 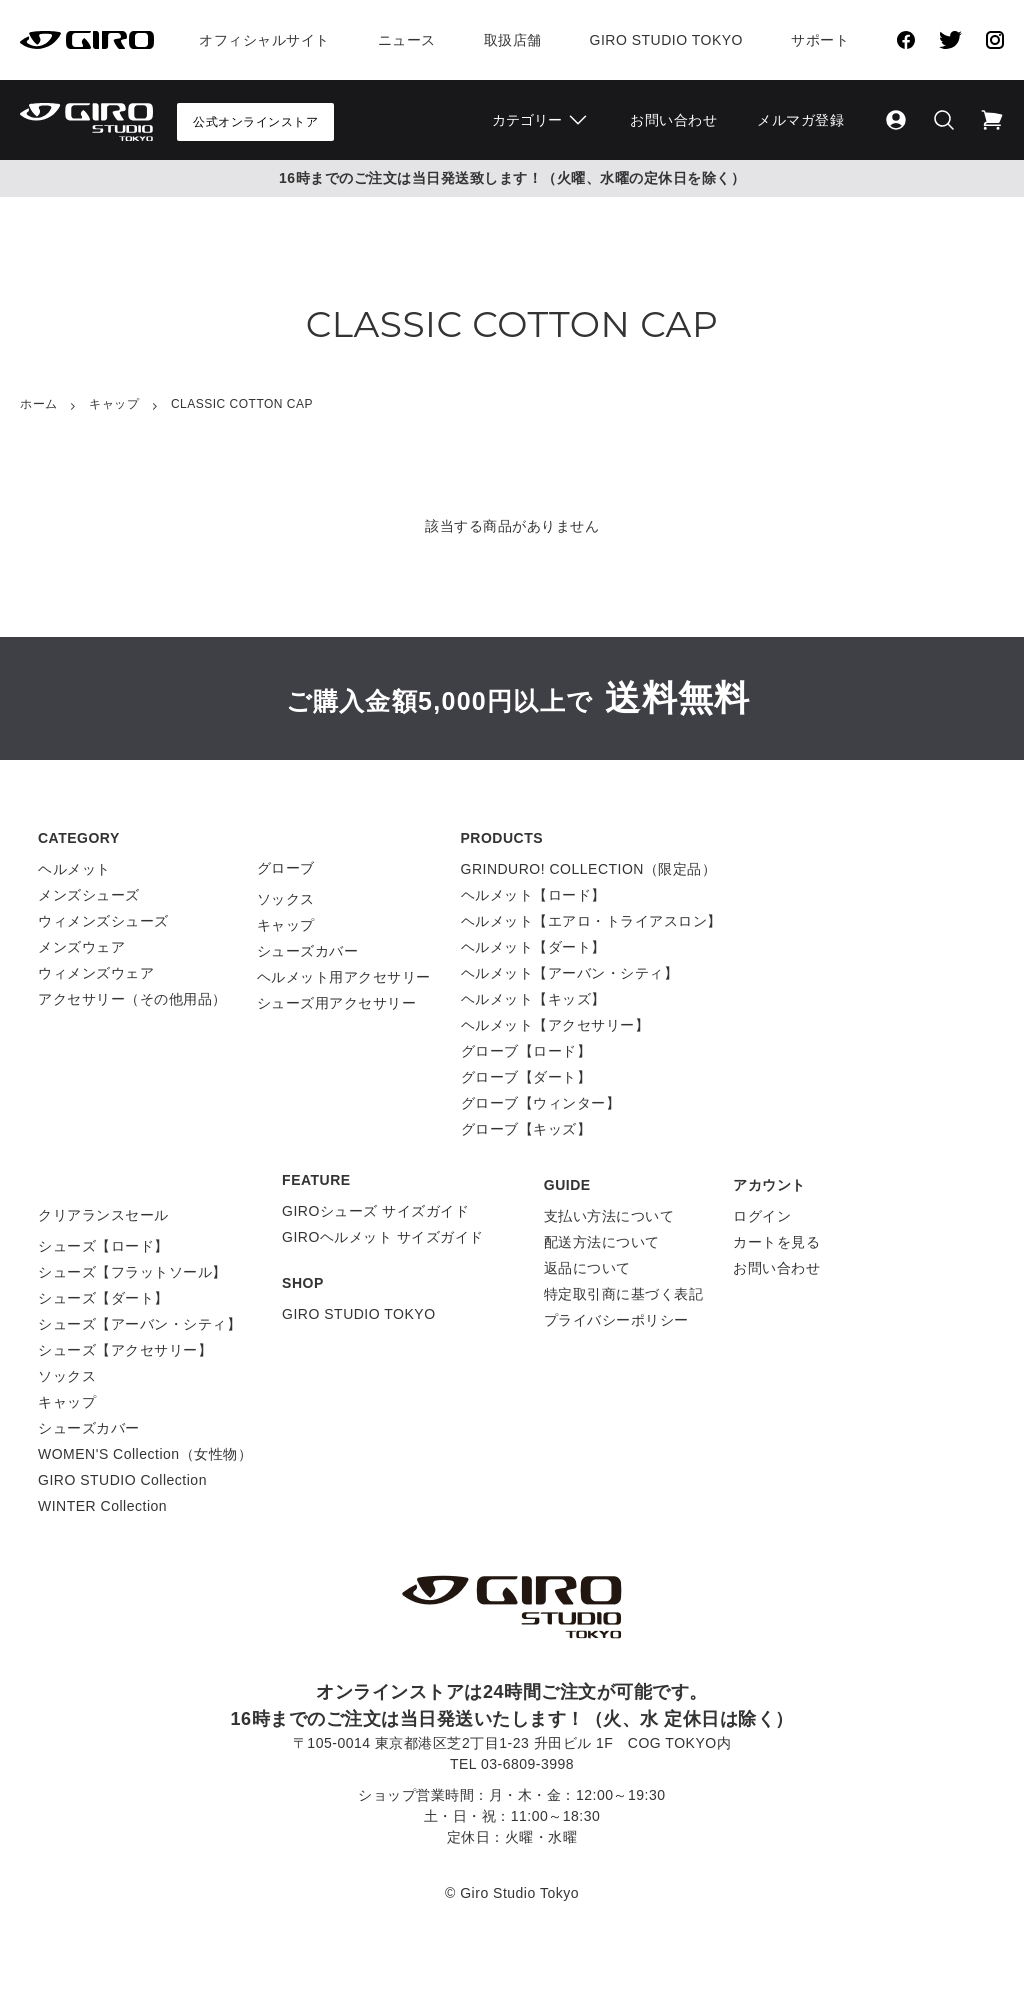 What do you see at coordinates (589, 869) in the screenshot?
I see `GRINDURO! COLLECTION（限定品）` at bounding box center [589, 869].